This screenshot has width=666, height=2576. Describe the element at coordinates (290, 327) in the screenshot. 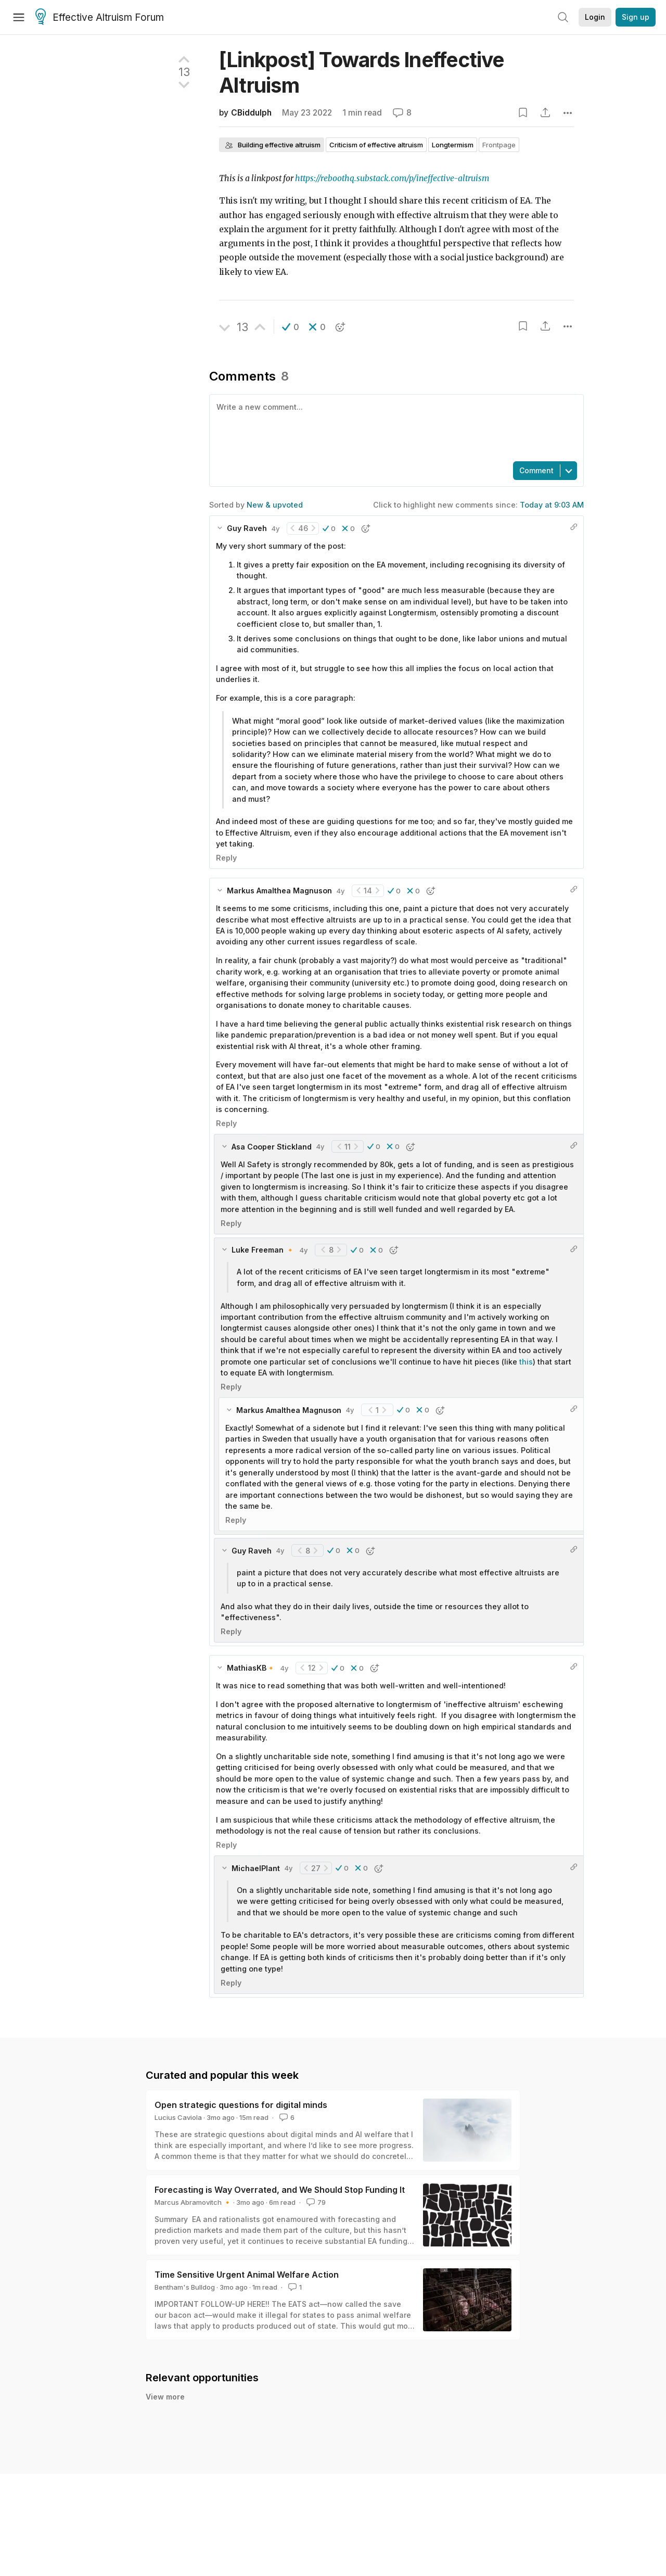

I see `[button]` at that location.